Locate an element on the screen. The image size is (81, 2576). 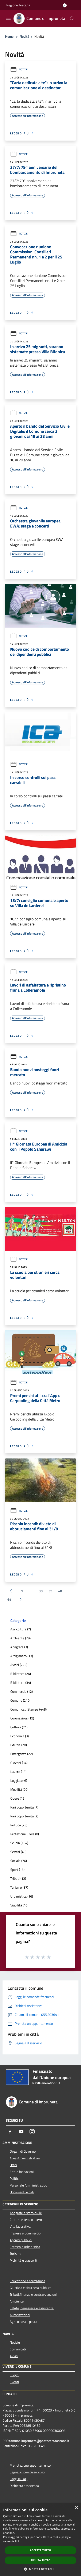
Regione Toscana is located at coordinates (18, 5).